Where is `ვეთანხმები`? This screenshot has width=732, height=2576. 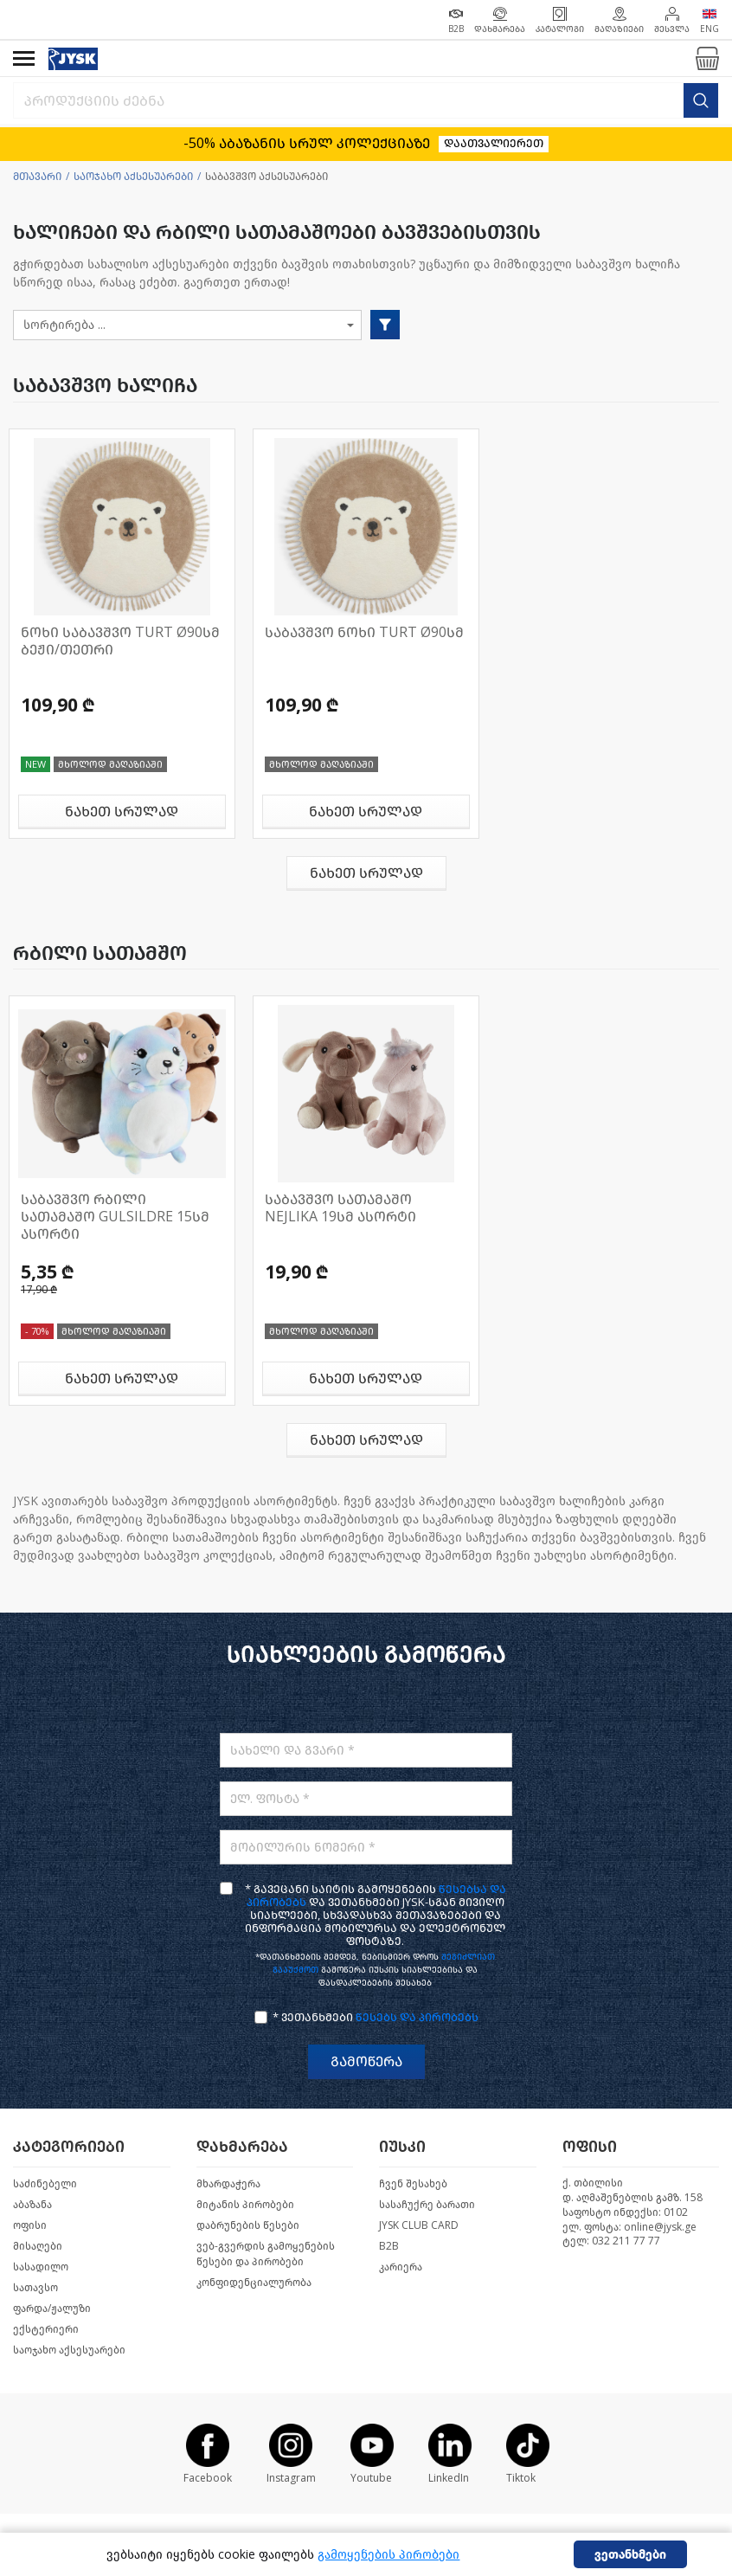 ვეთანხმები is located at coordinates (630, 2554).